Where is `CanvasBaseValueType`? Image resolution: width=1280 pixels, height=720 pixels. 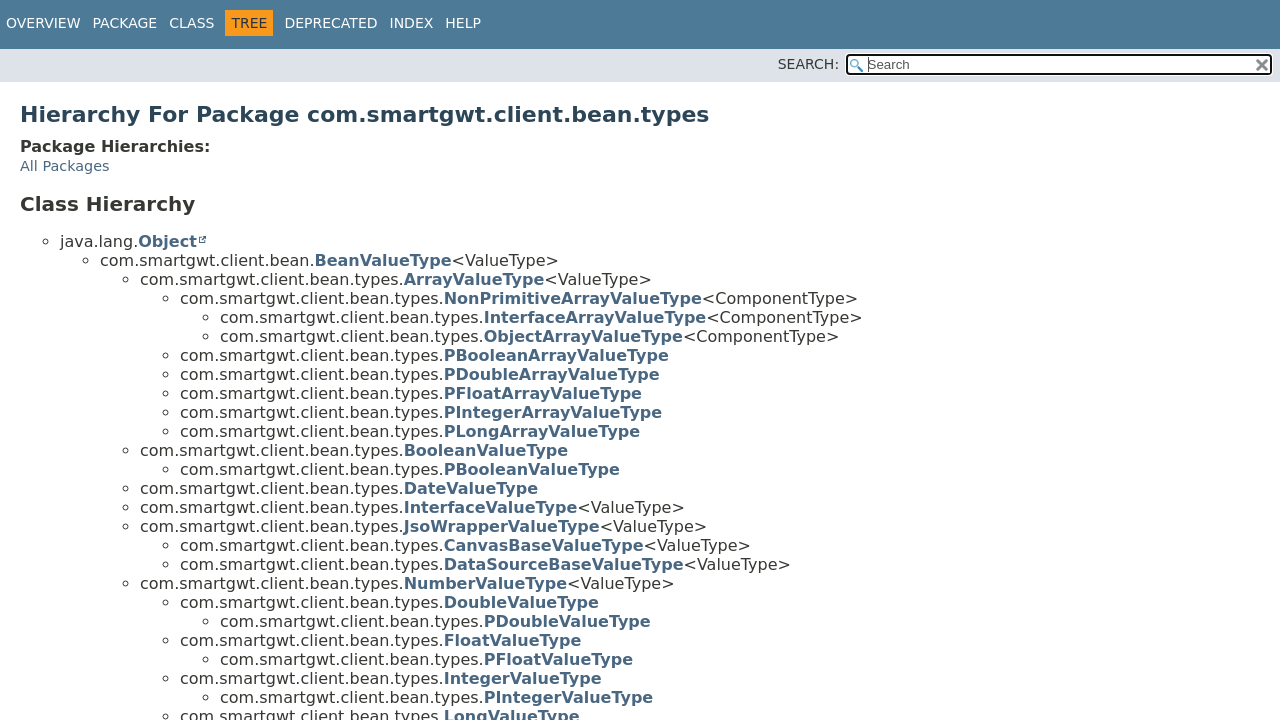
CanvasBaseValueType is located at coordinates (544, 545).